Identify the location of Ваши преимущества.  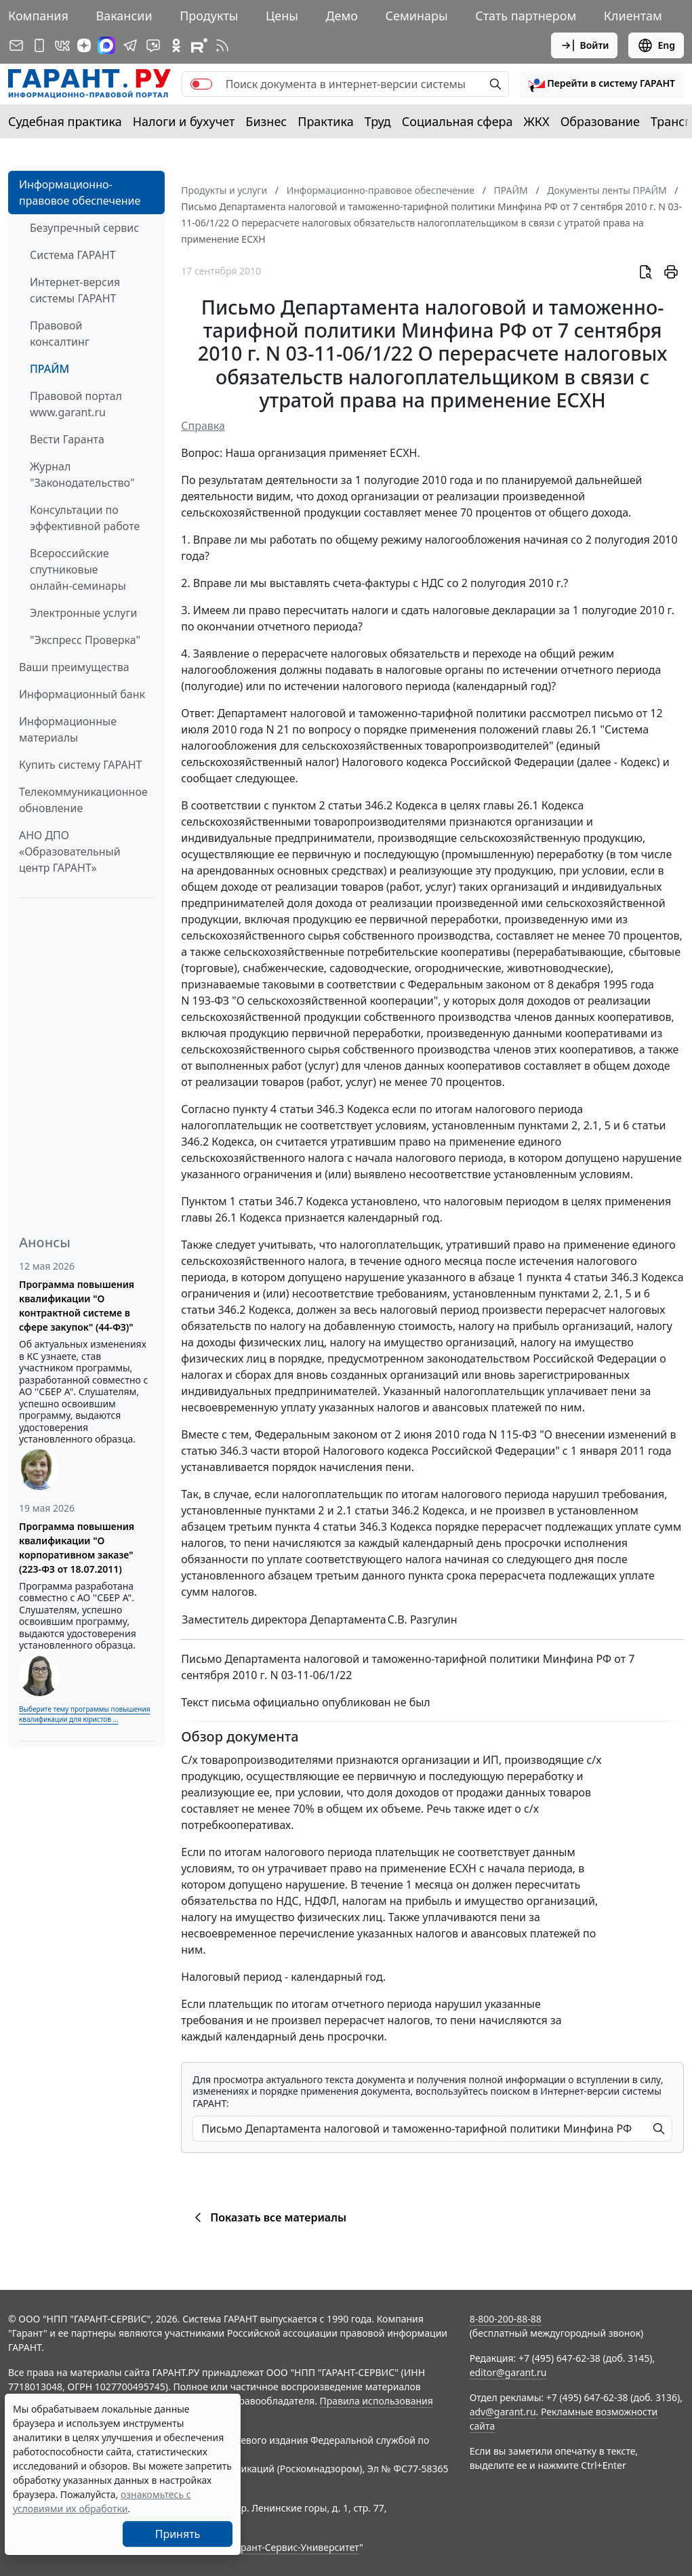
(74, 667).